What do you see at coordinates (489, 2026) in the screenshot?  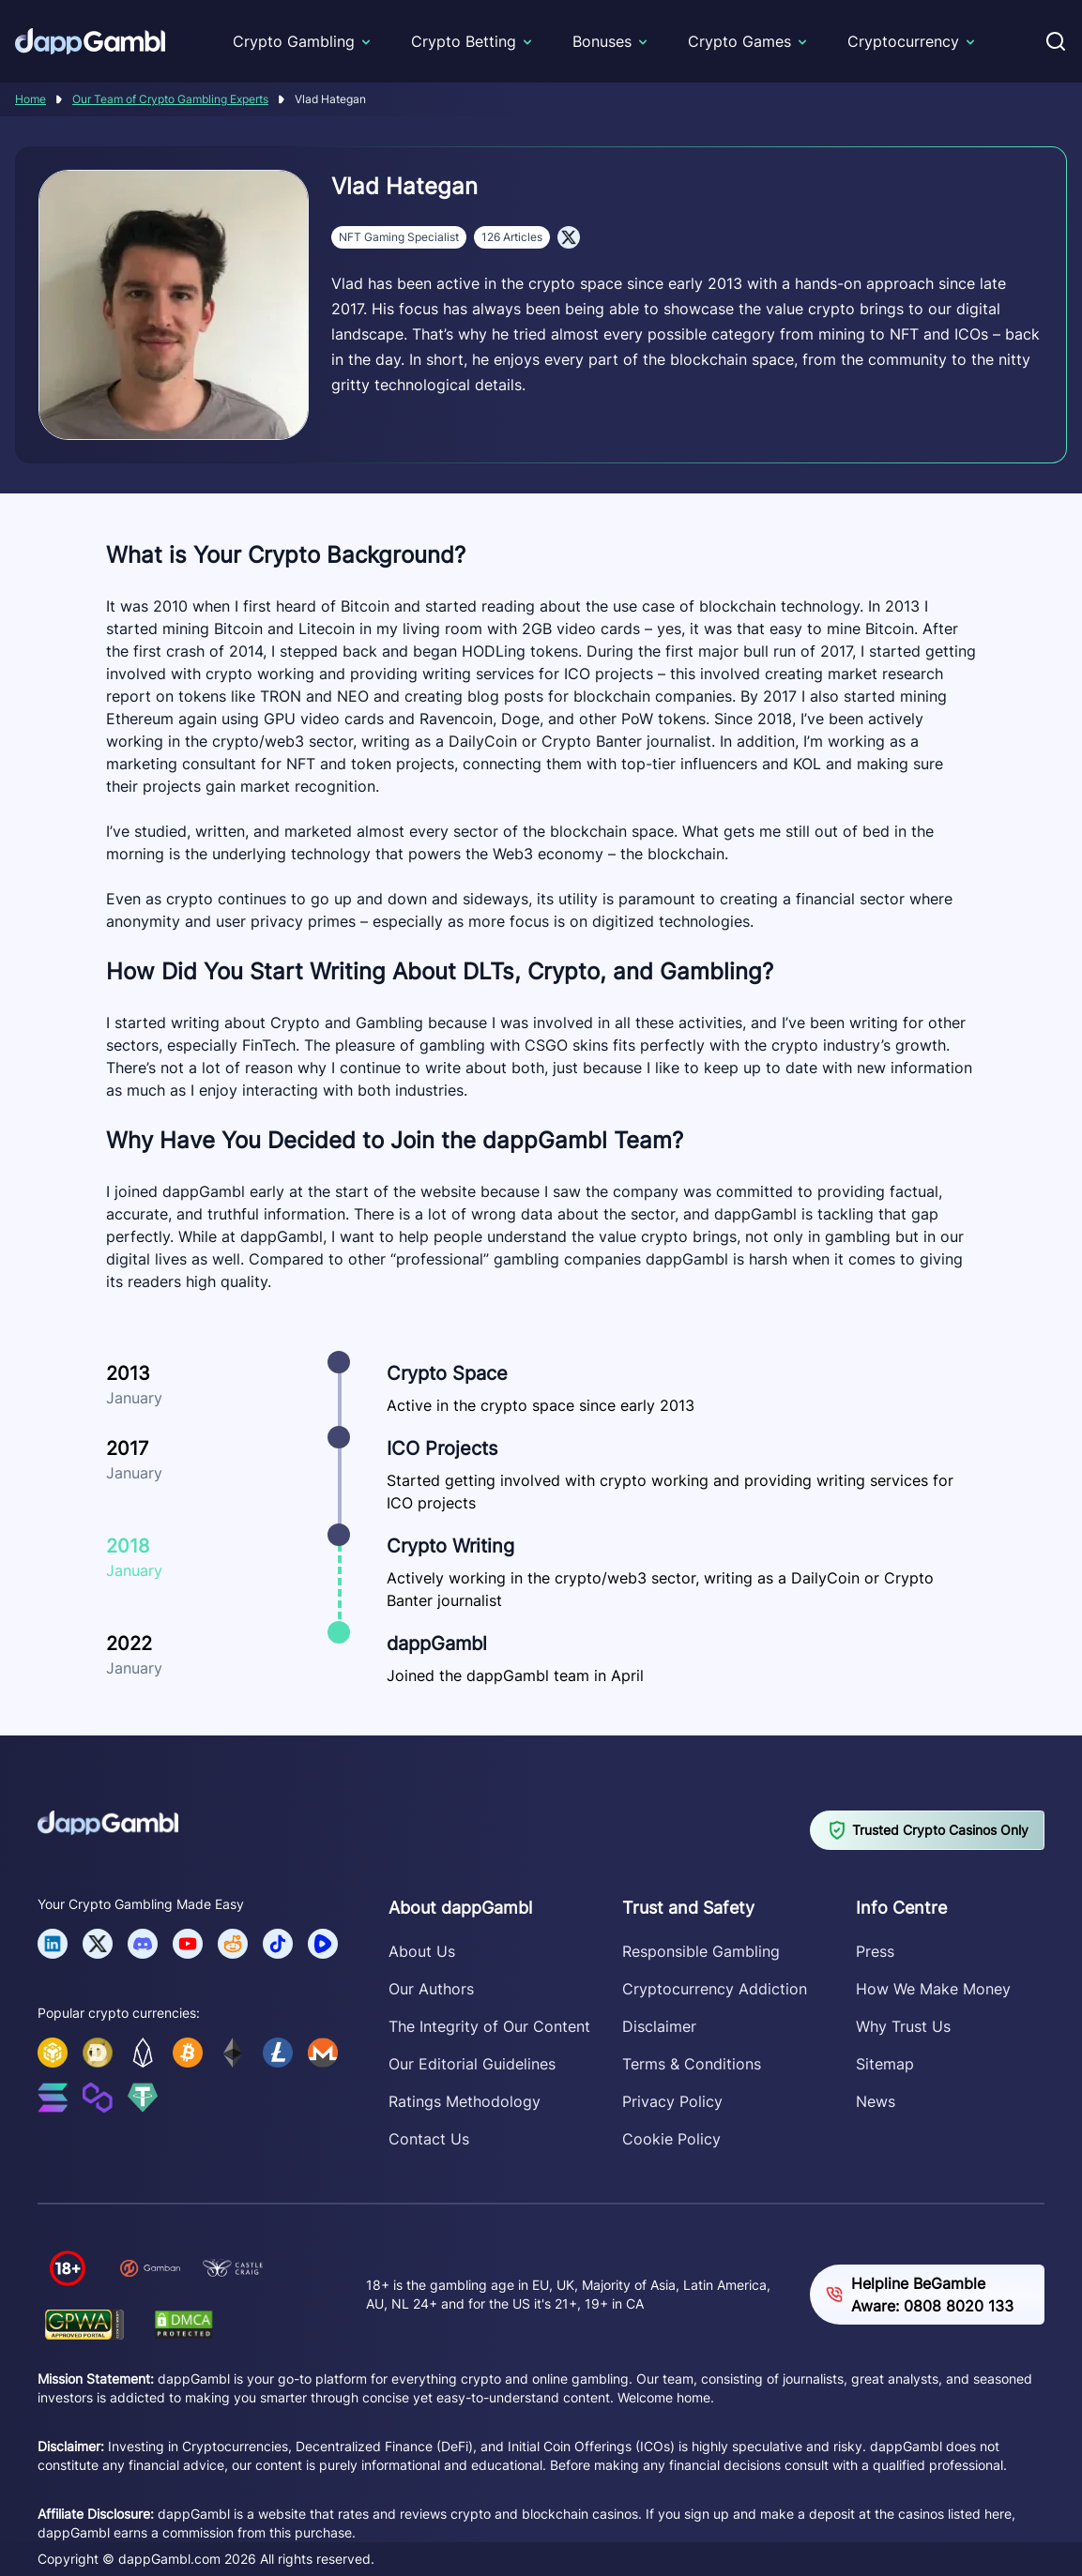 I see `The Integrity of Our Content` at bounding box center [489, 2026].